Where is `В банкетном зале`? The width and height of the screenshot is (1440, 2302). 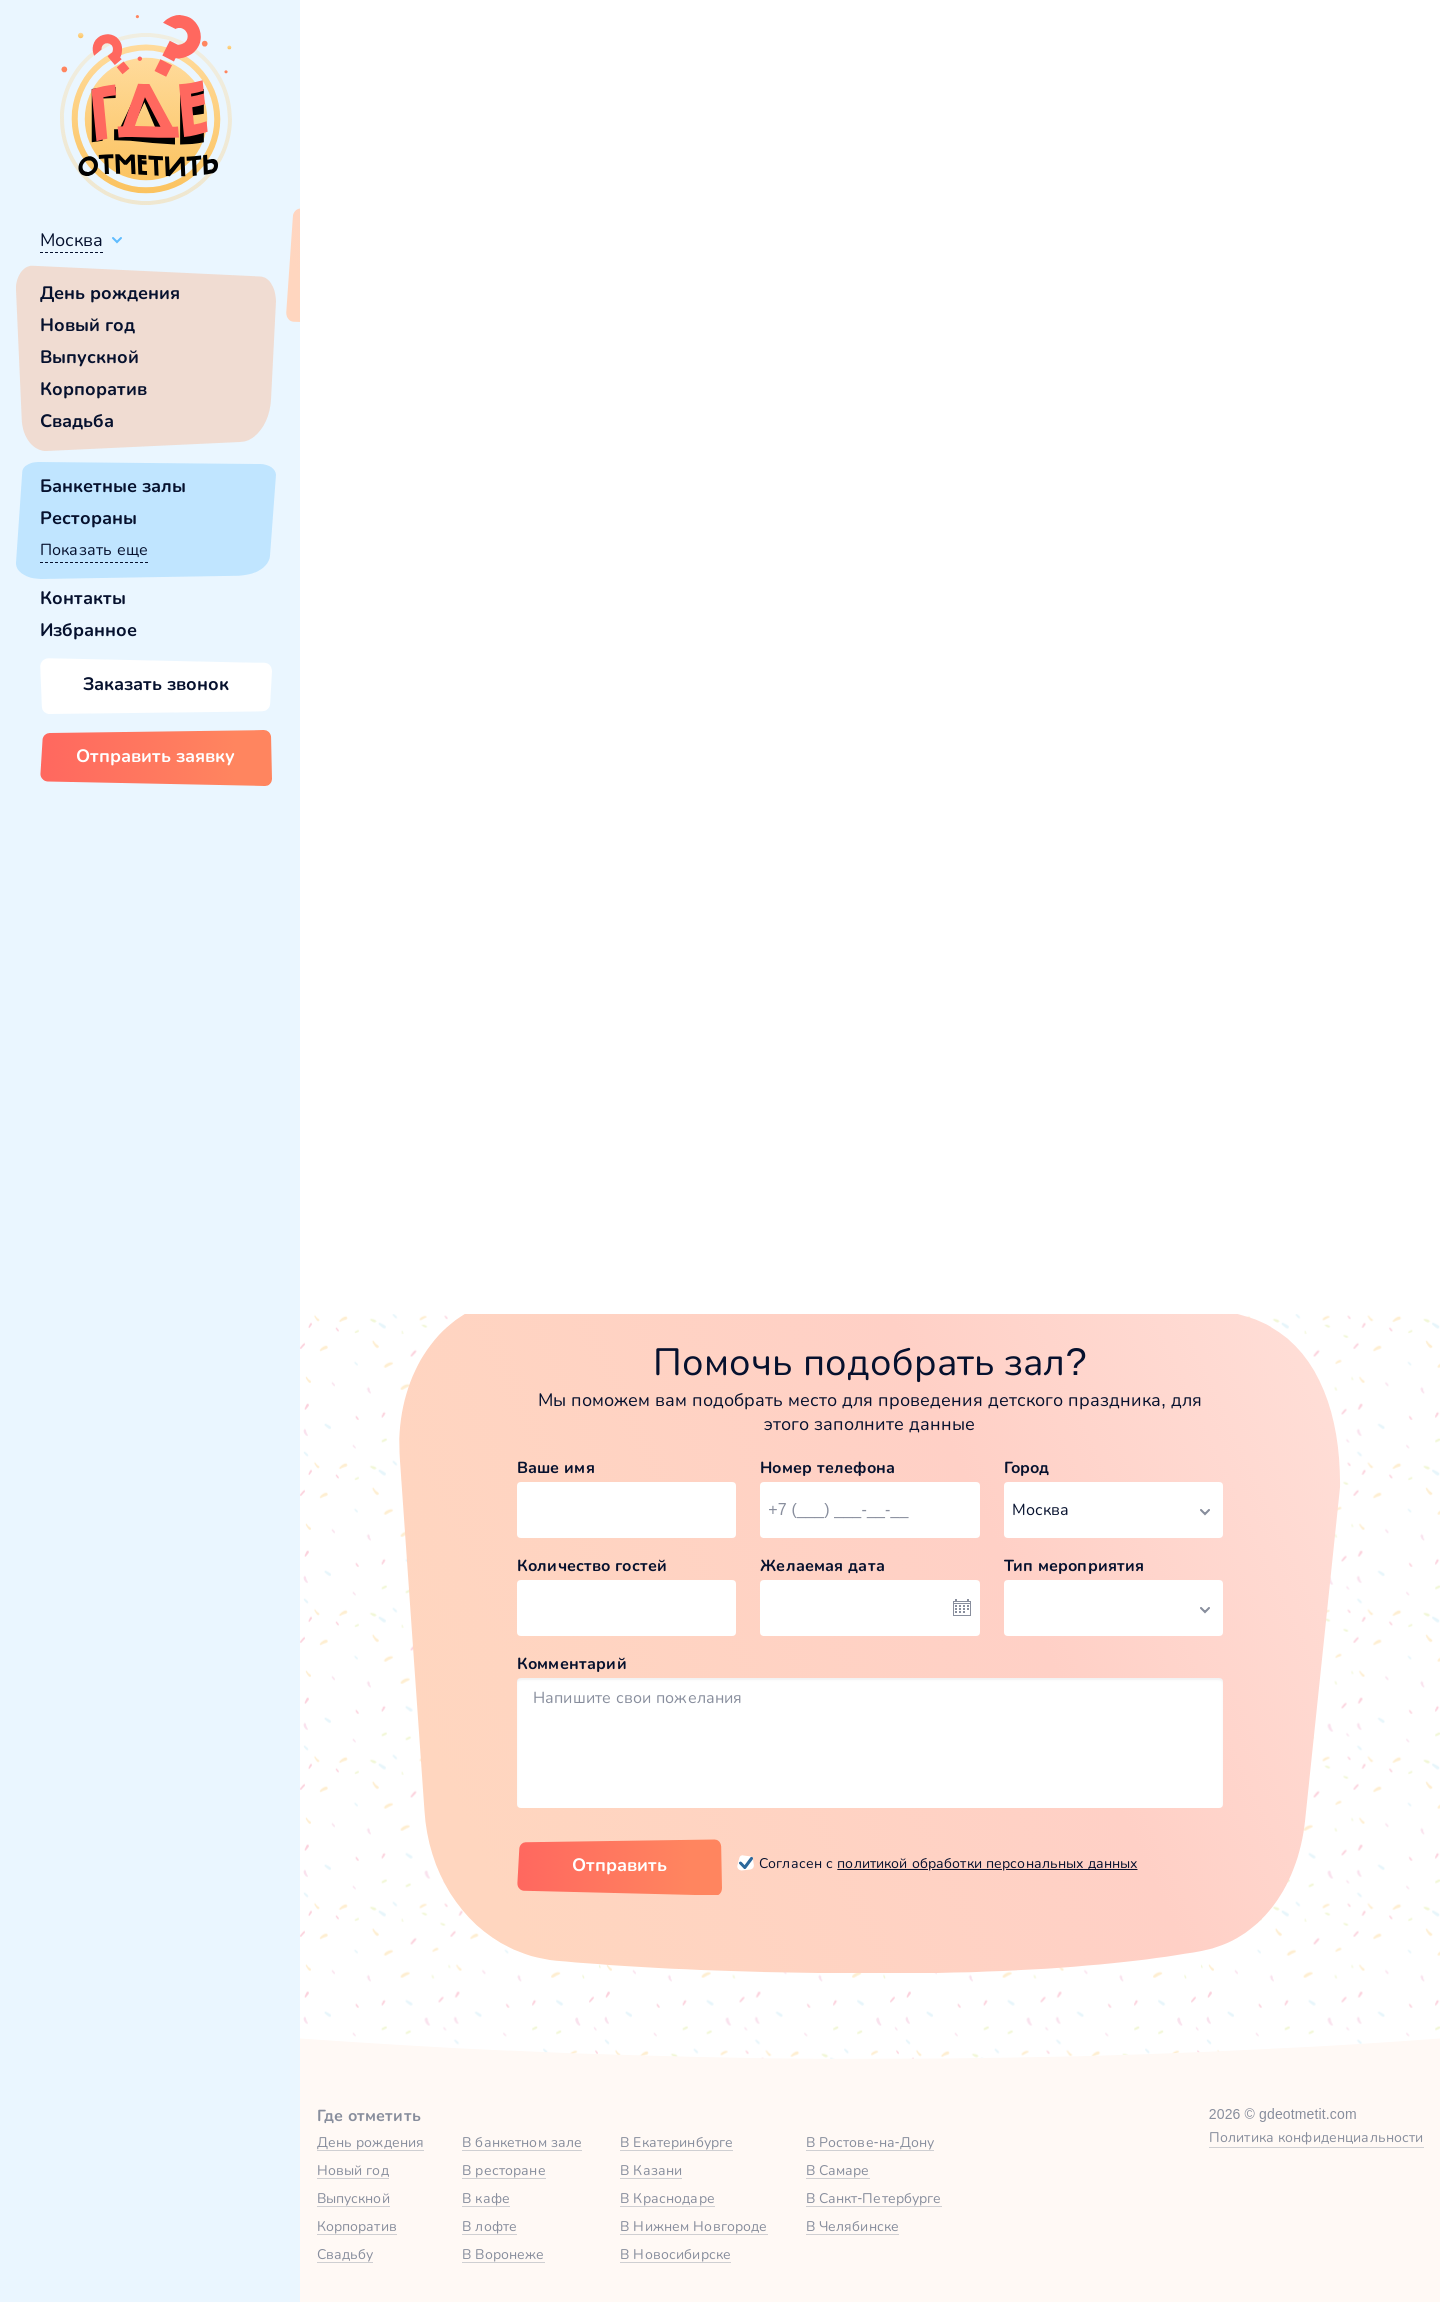
В банкетном зале is located at coordinates (522, 2142).